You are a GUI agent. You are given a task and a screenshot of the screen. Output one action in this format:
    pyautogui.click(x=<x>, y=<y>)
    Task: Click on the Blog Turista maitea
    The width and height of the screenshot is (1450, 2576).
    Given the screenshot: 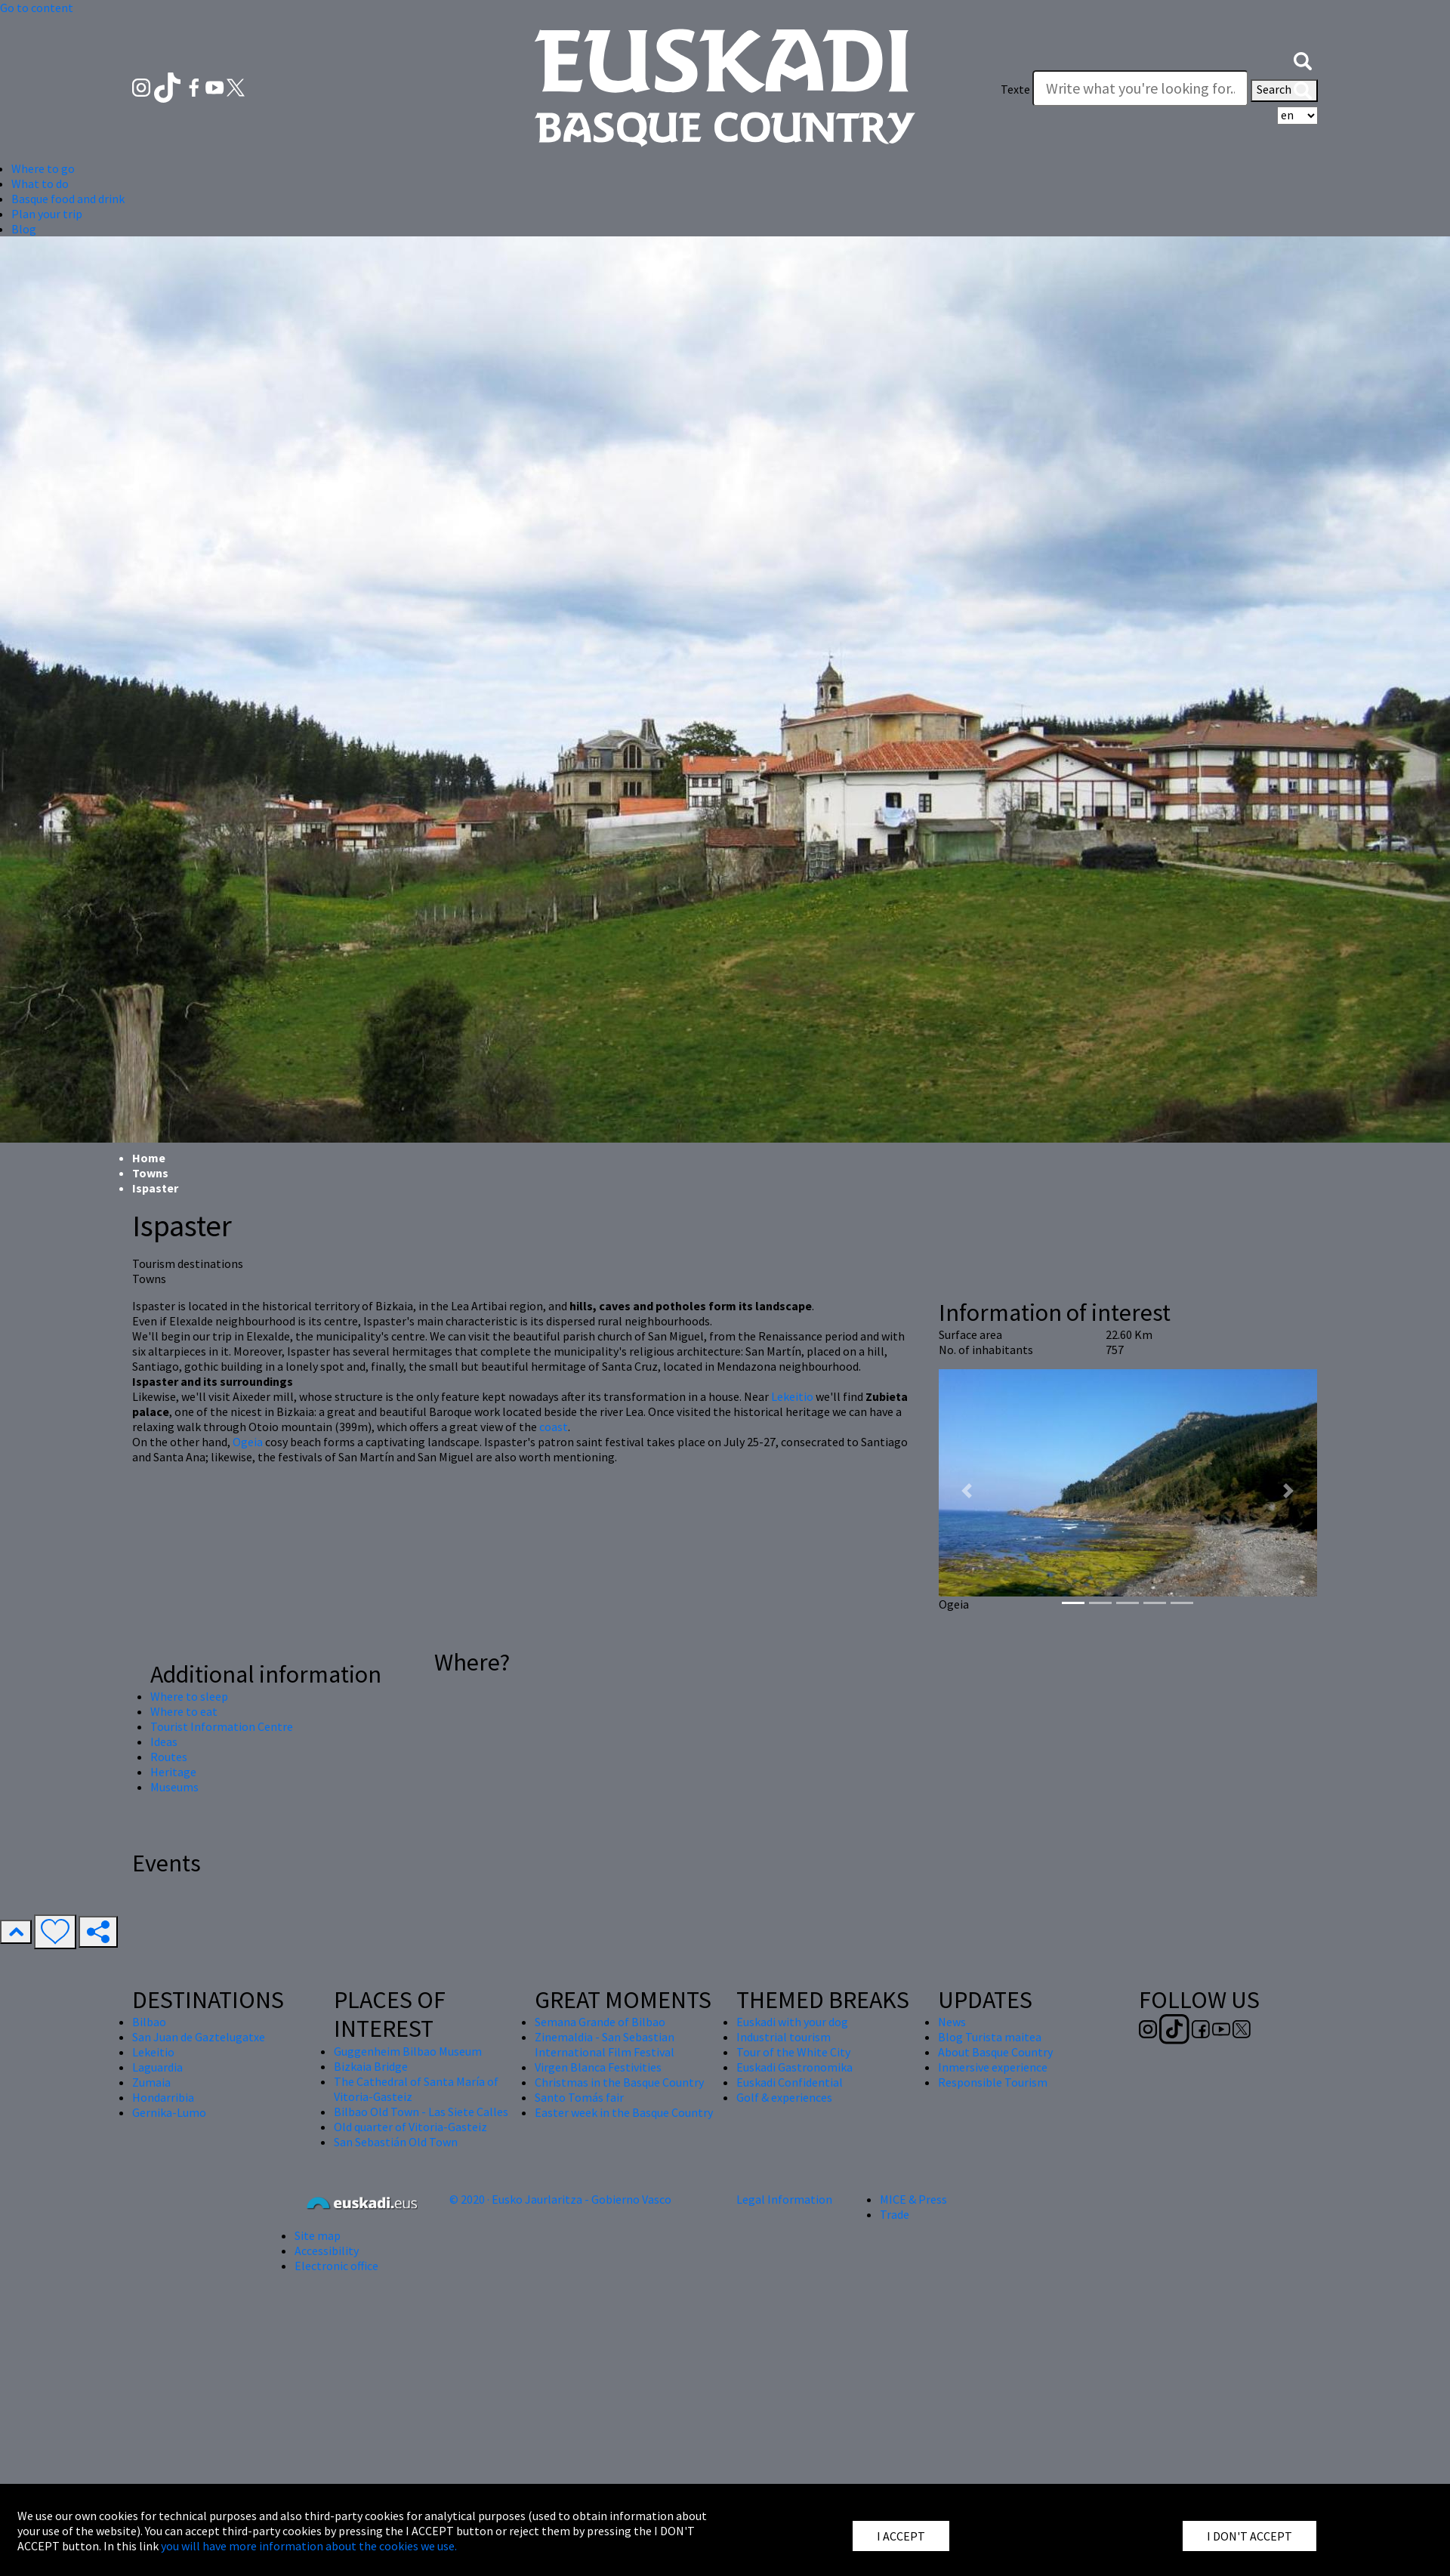 What is the action you would take?
    pyautogui.click(x=989, y=2036)
    